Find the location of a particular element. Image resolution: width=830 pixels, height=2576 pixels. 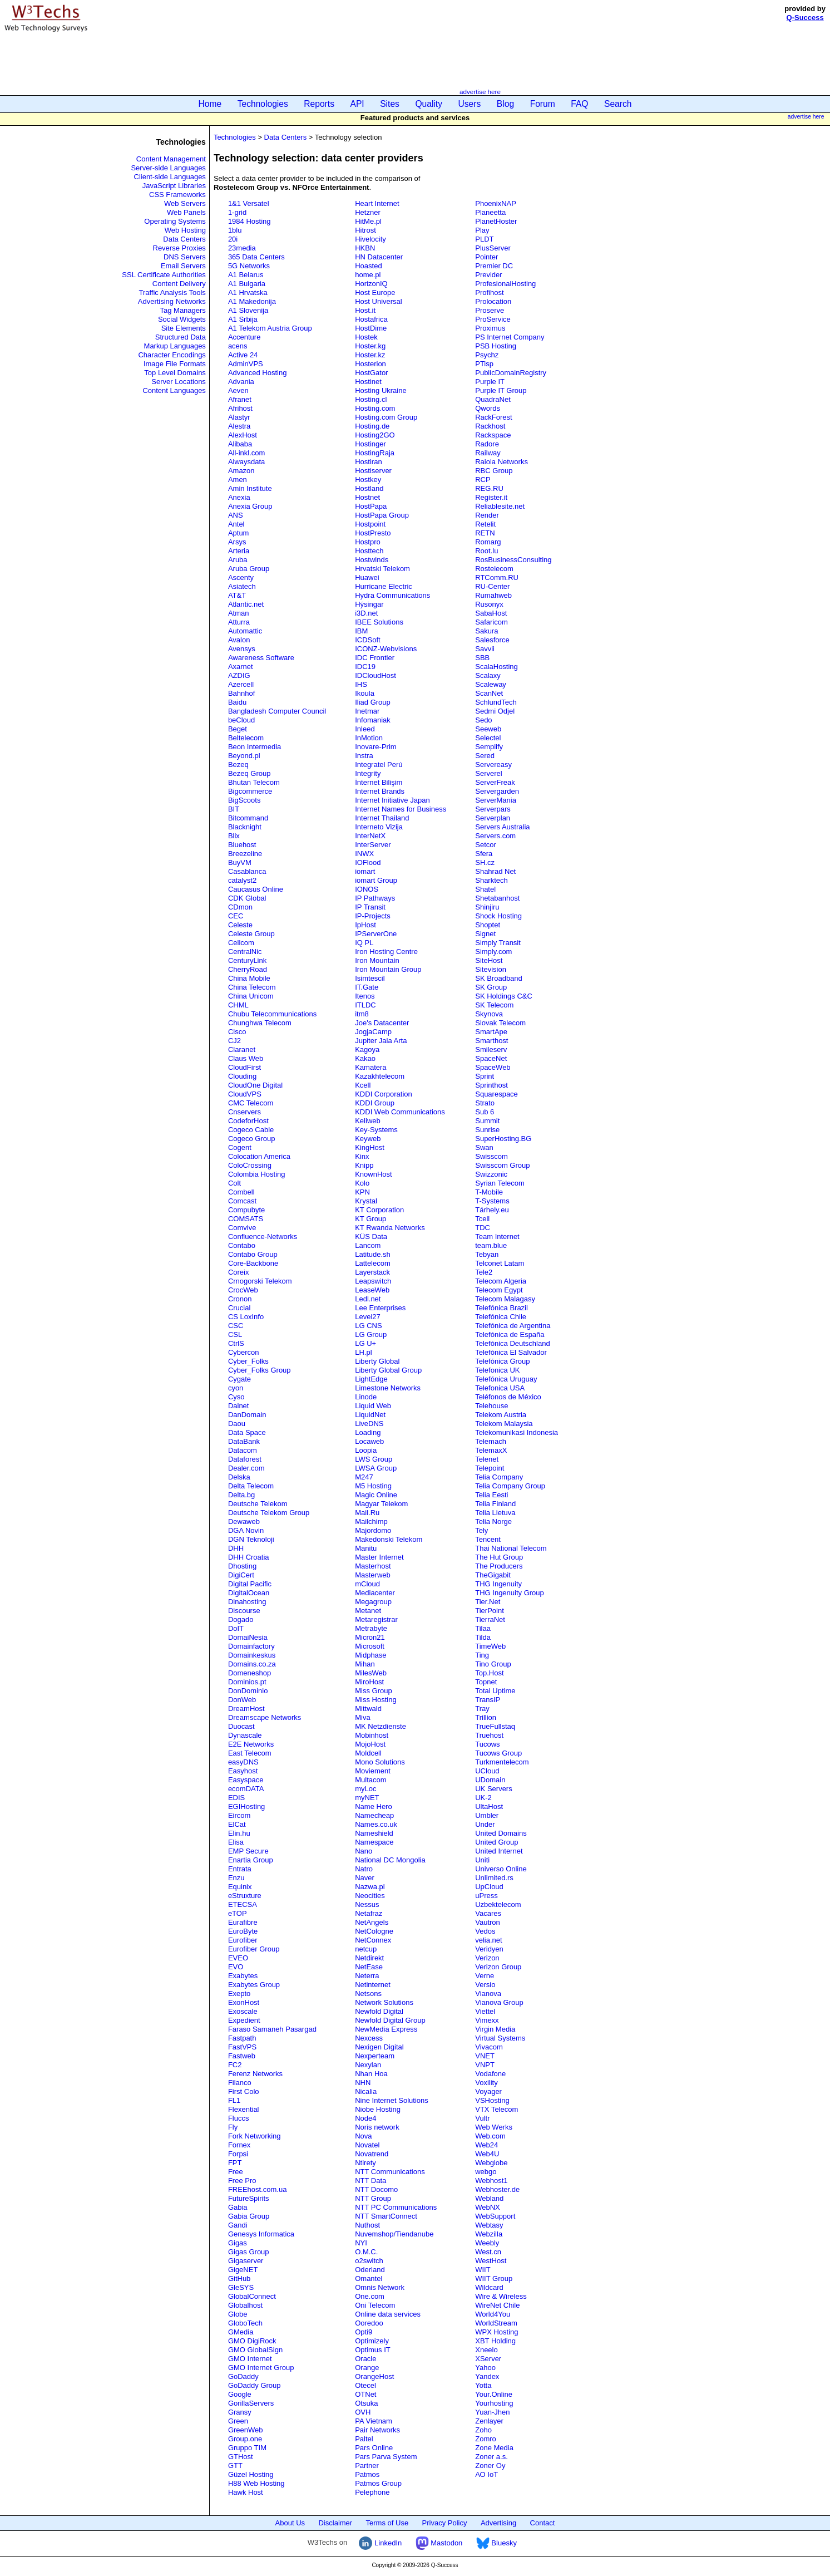

Easyhost is located at coordinates (243, 1771).